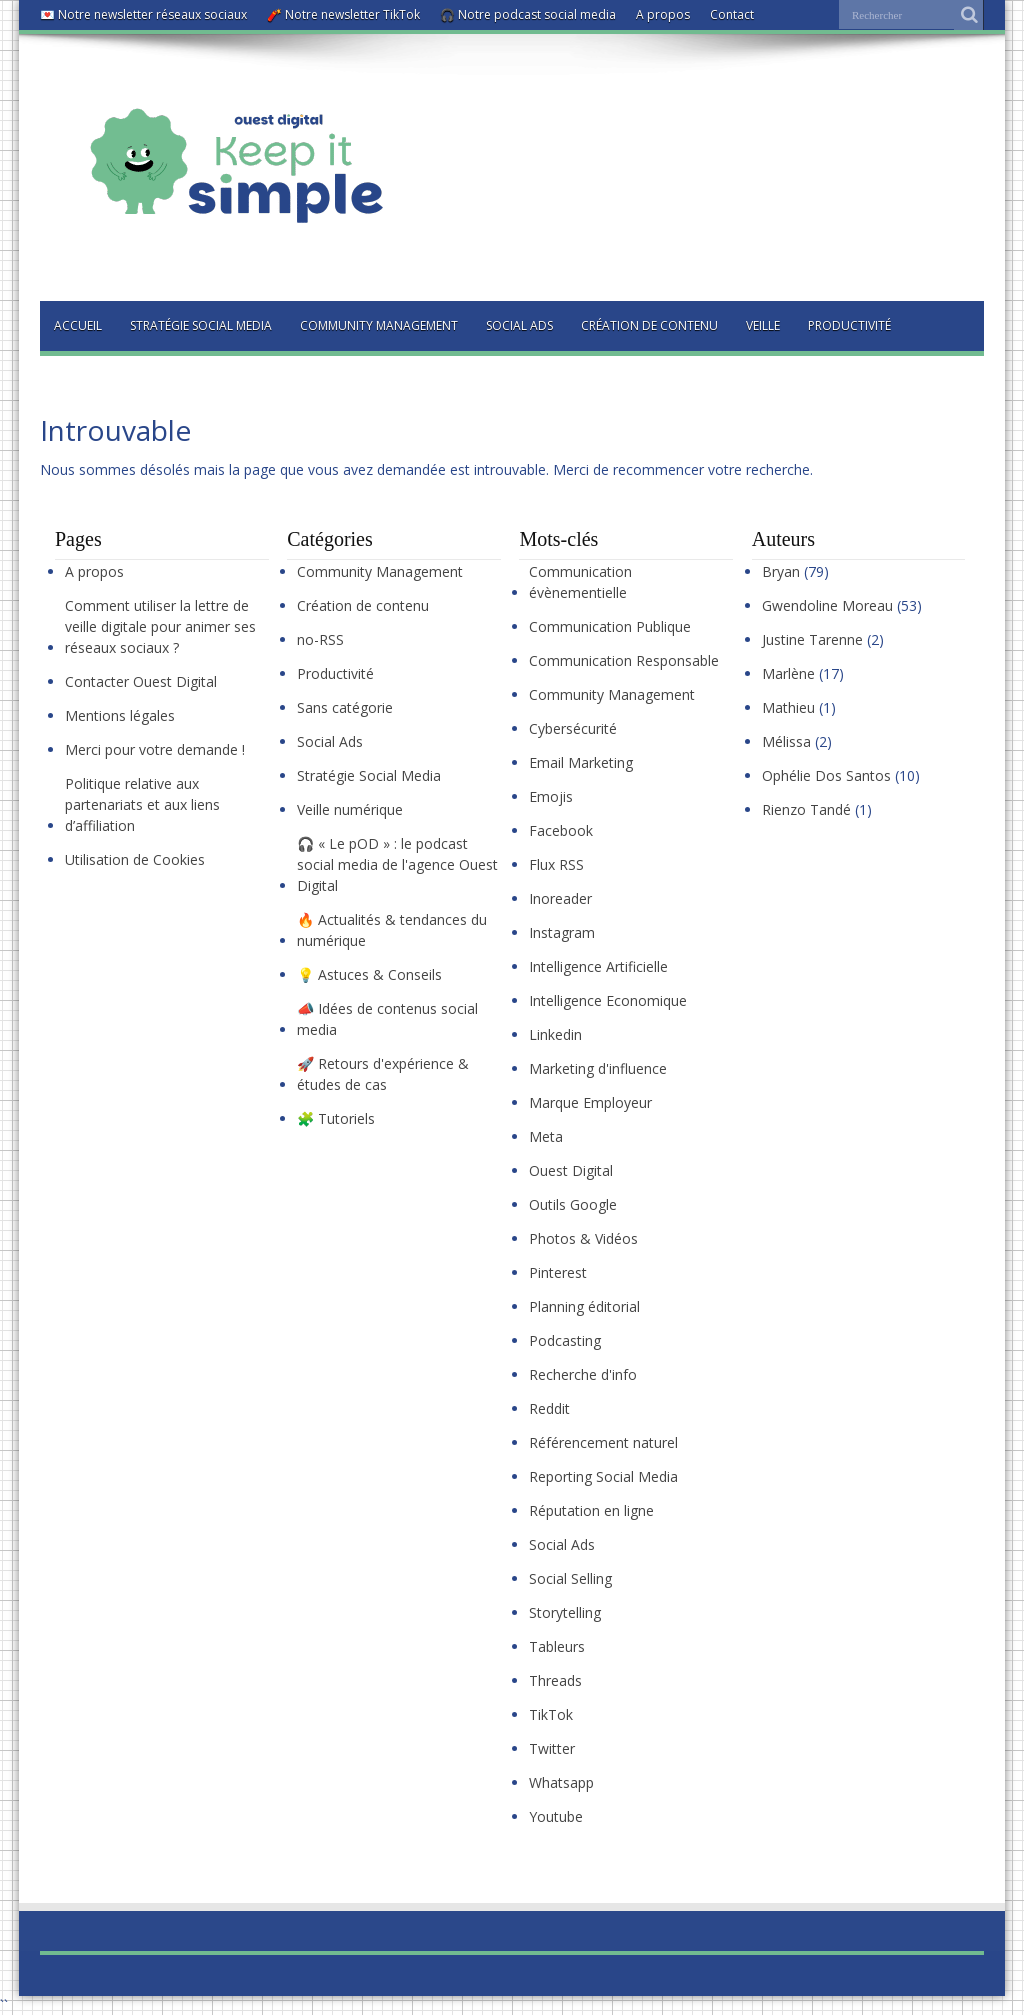  I want to click on Whatsapp, so click(561, 1782).